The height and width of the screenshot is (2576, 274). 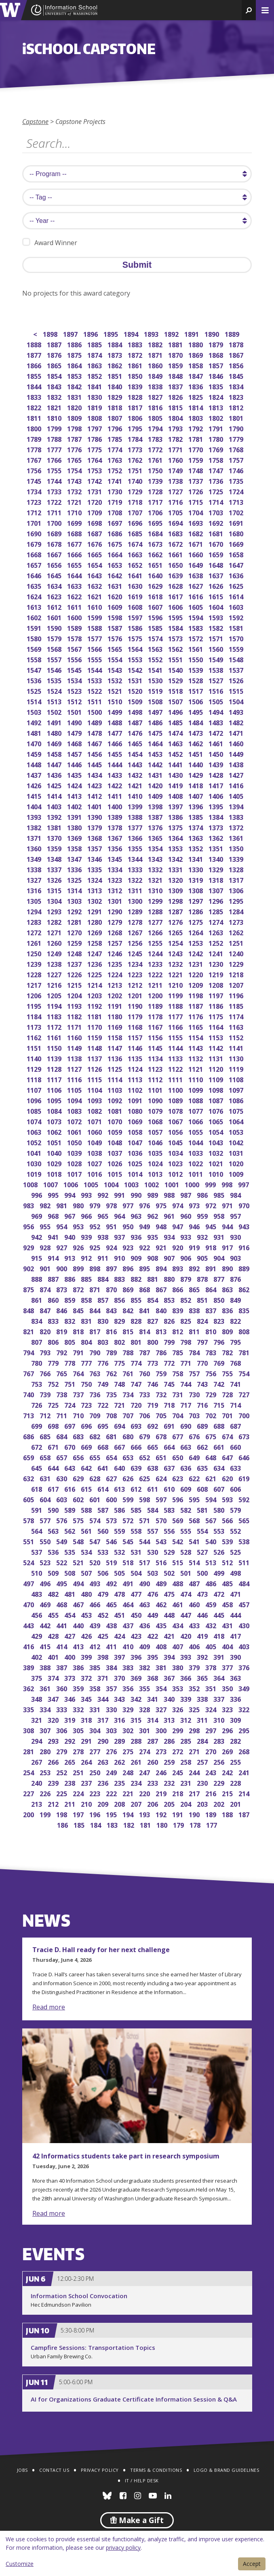 I want to click on 1628, so click(x=176, y=585).